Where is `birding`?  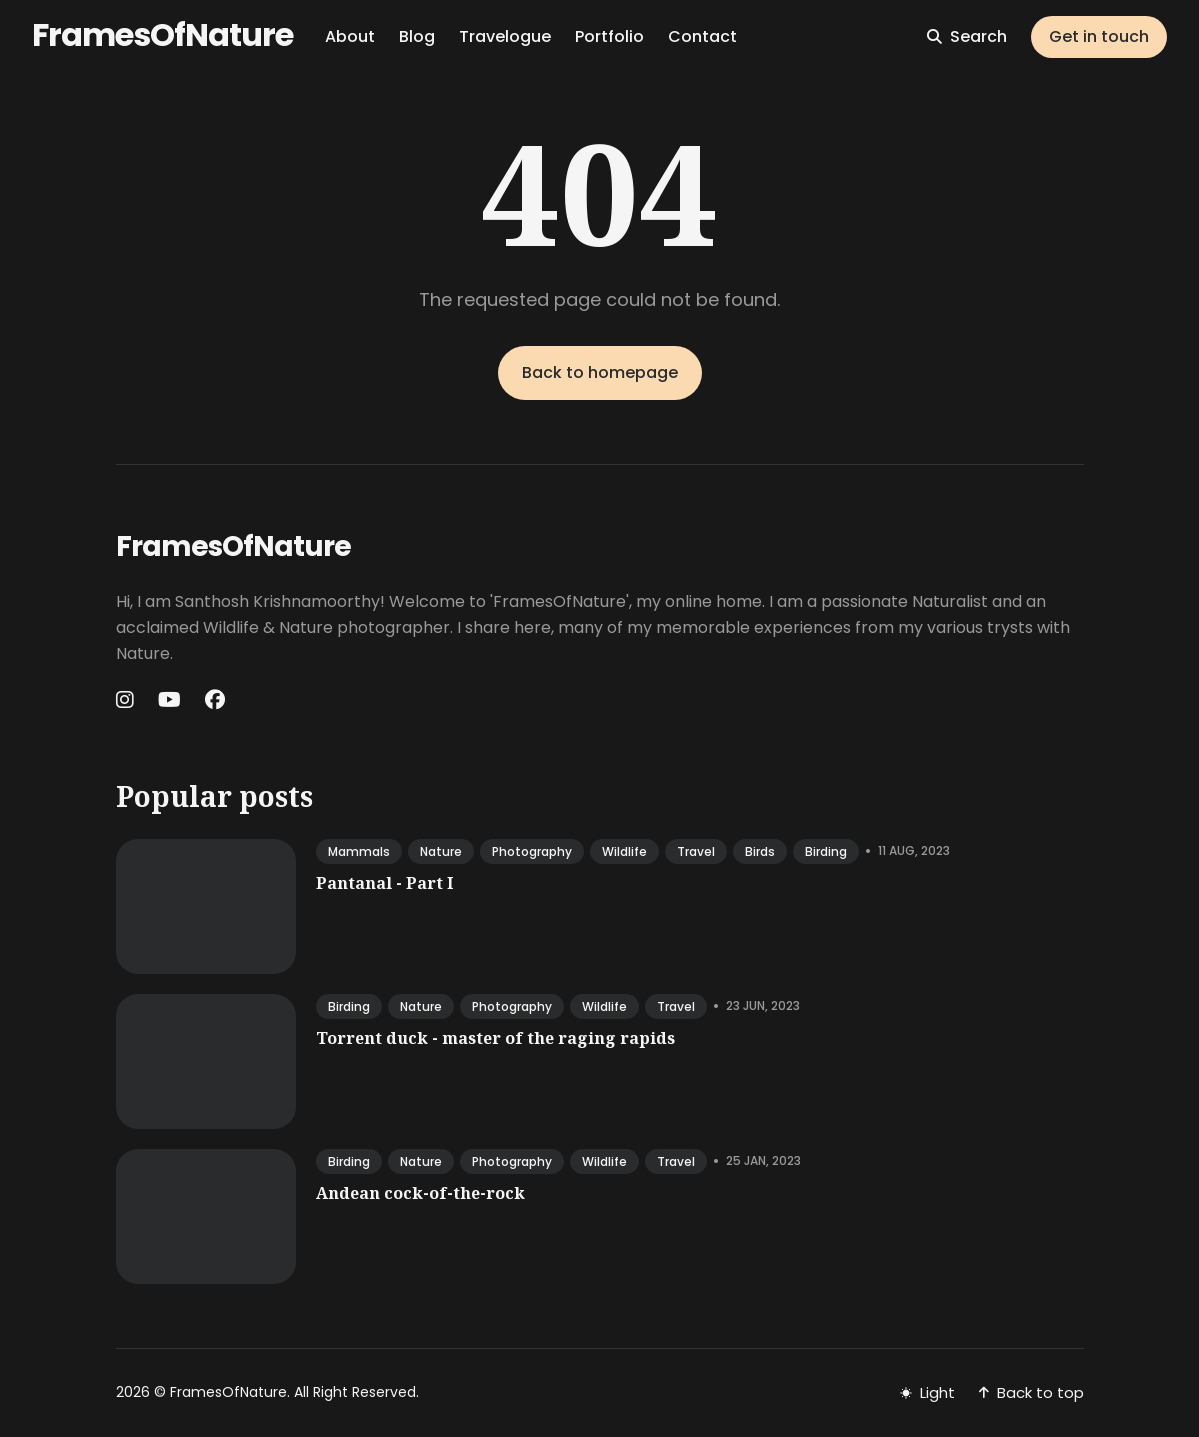 birding is located at coordinates (826, 851).